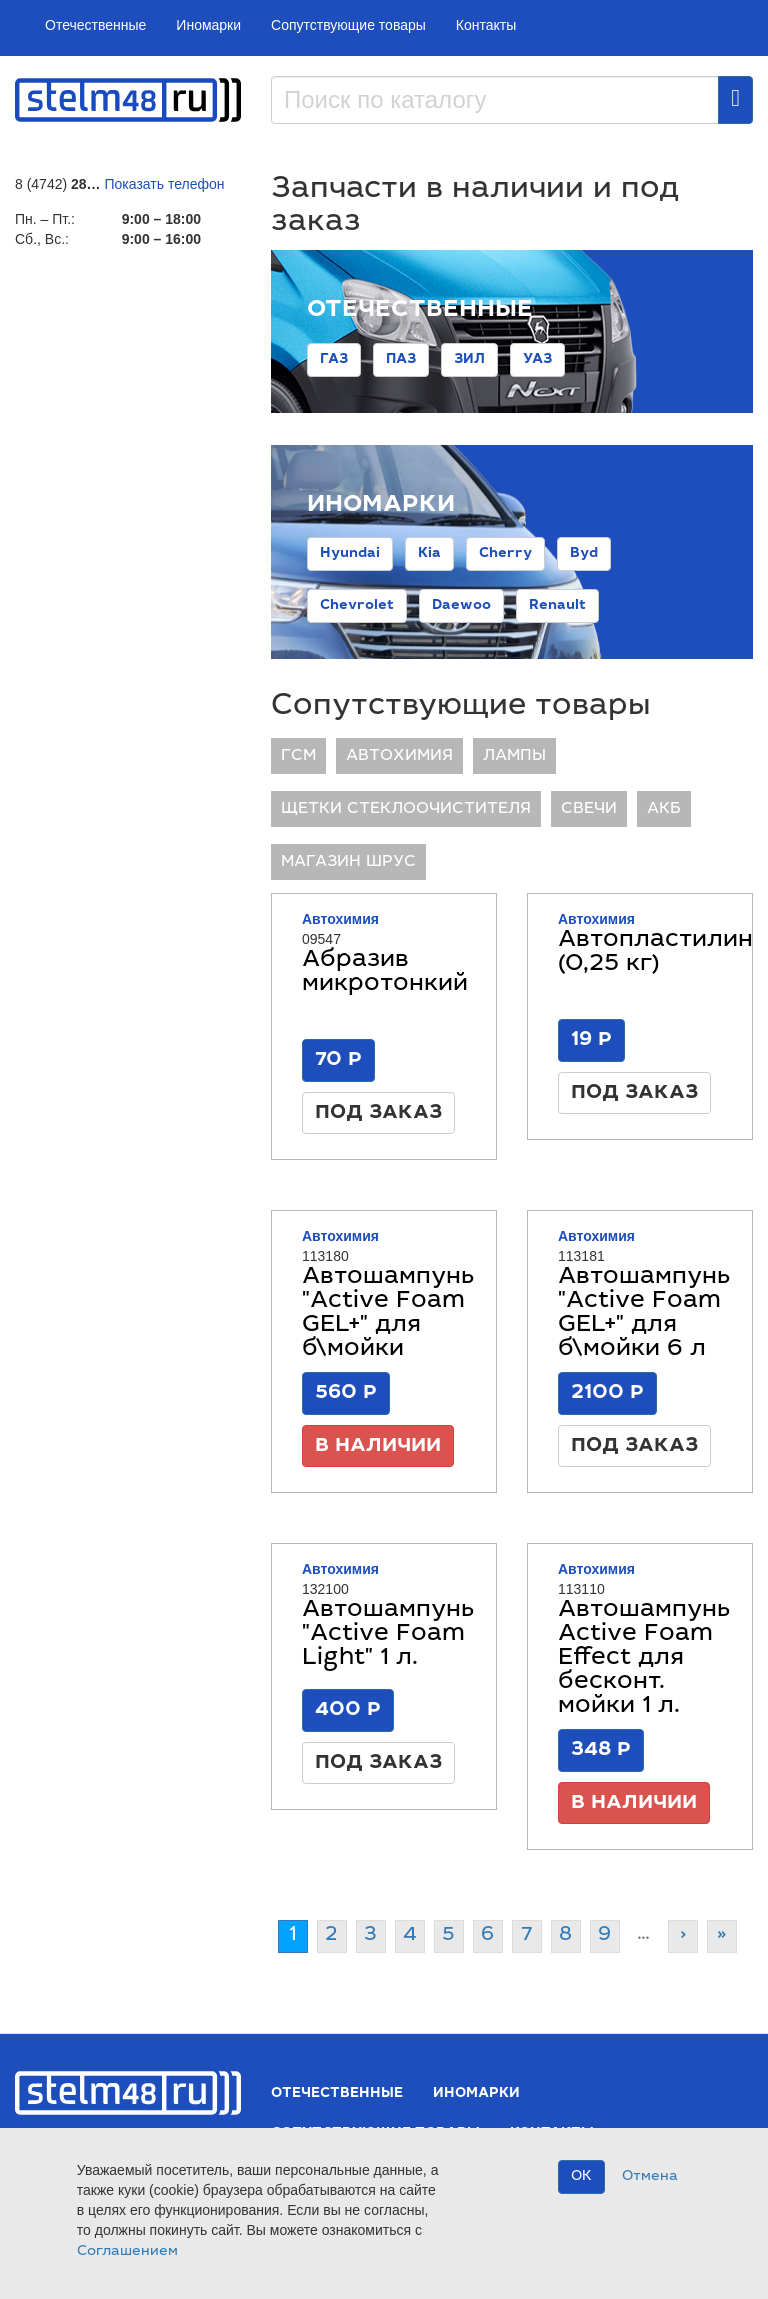  Describe the element at coordinates (357, 606) in the screenshot. I see `Chevrolet` at that location.